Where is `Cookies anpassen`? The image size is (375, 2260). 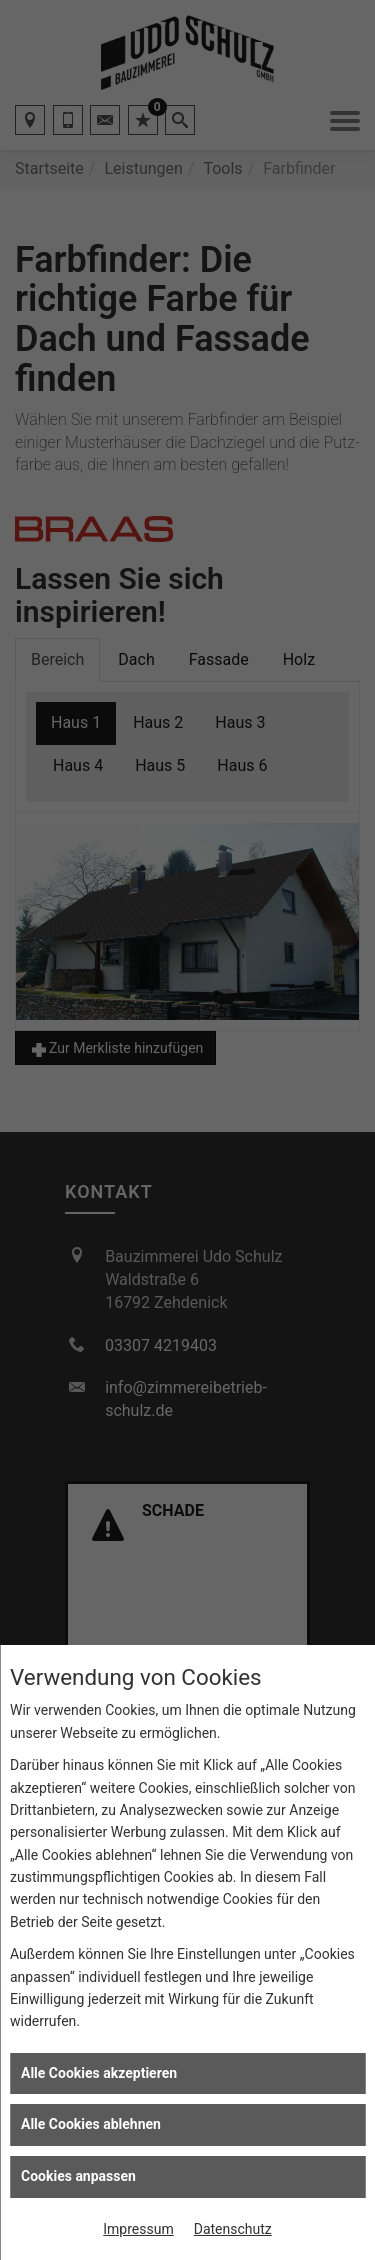
Cookies anpassen is located at coordinates (78, 2176).